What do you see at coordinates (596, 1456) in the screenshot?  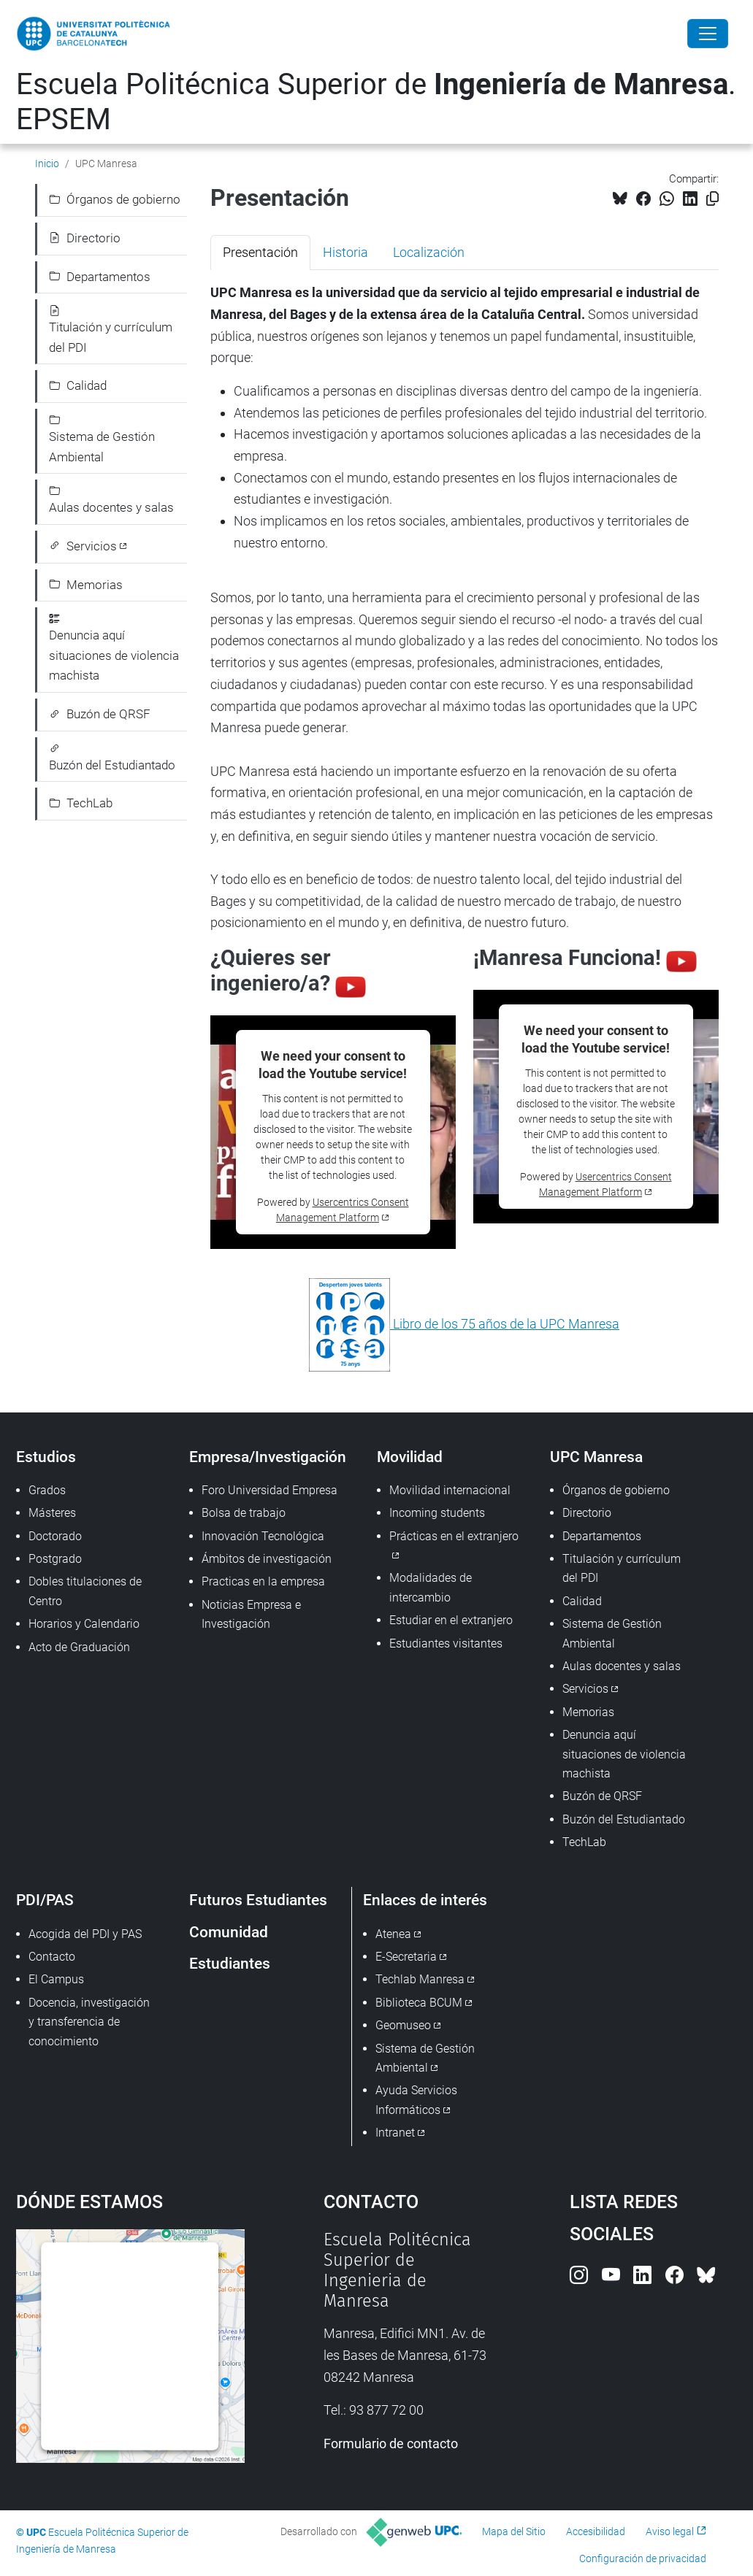 I see `UPC Manresa` at bounding box center [596, 1456].